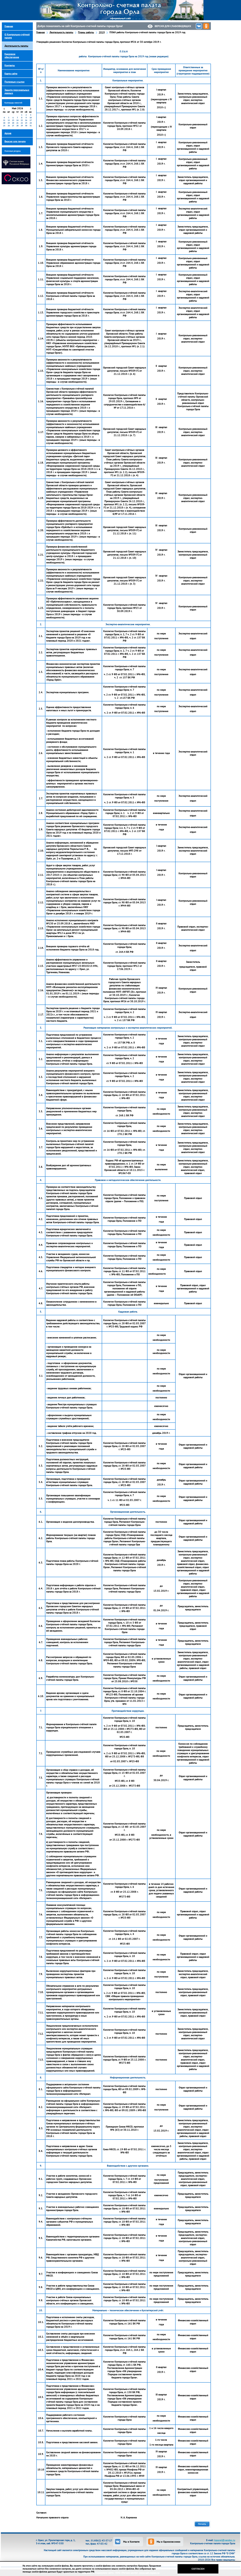 The image size is (241, 2576). I want to click on 2019, so click(102, 32).